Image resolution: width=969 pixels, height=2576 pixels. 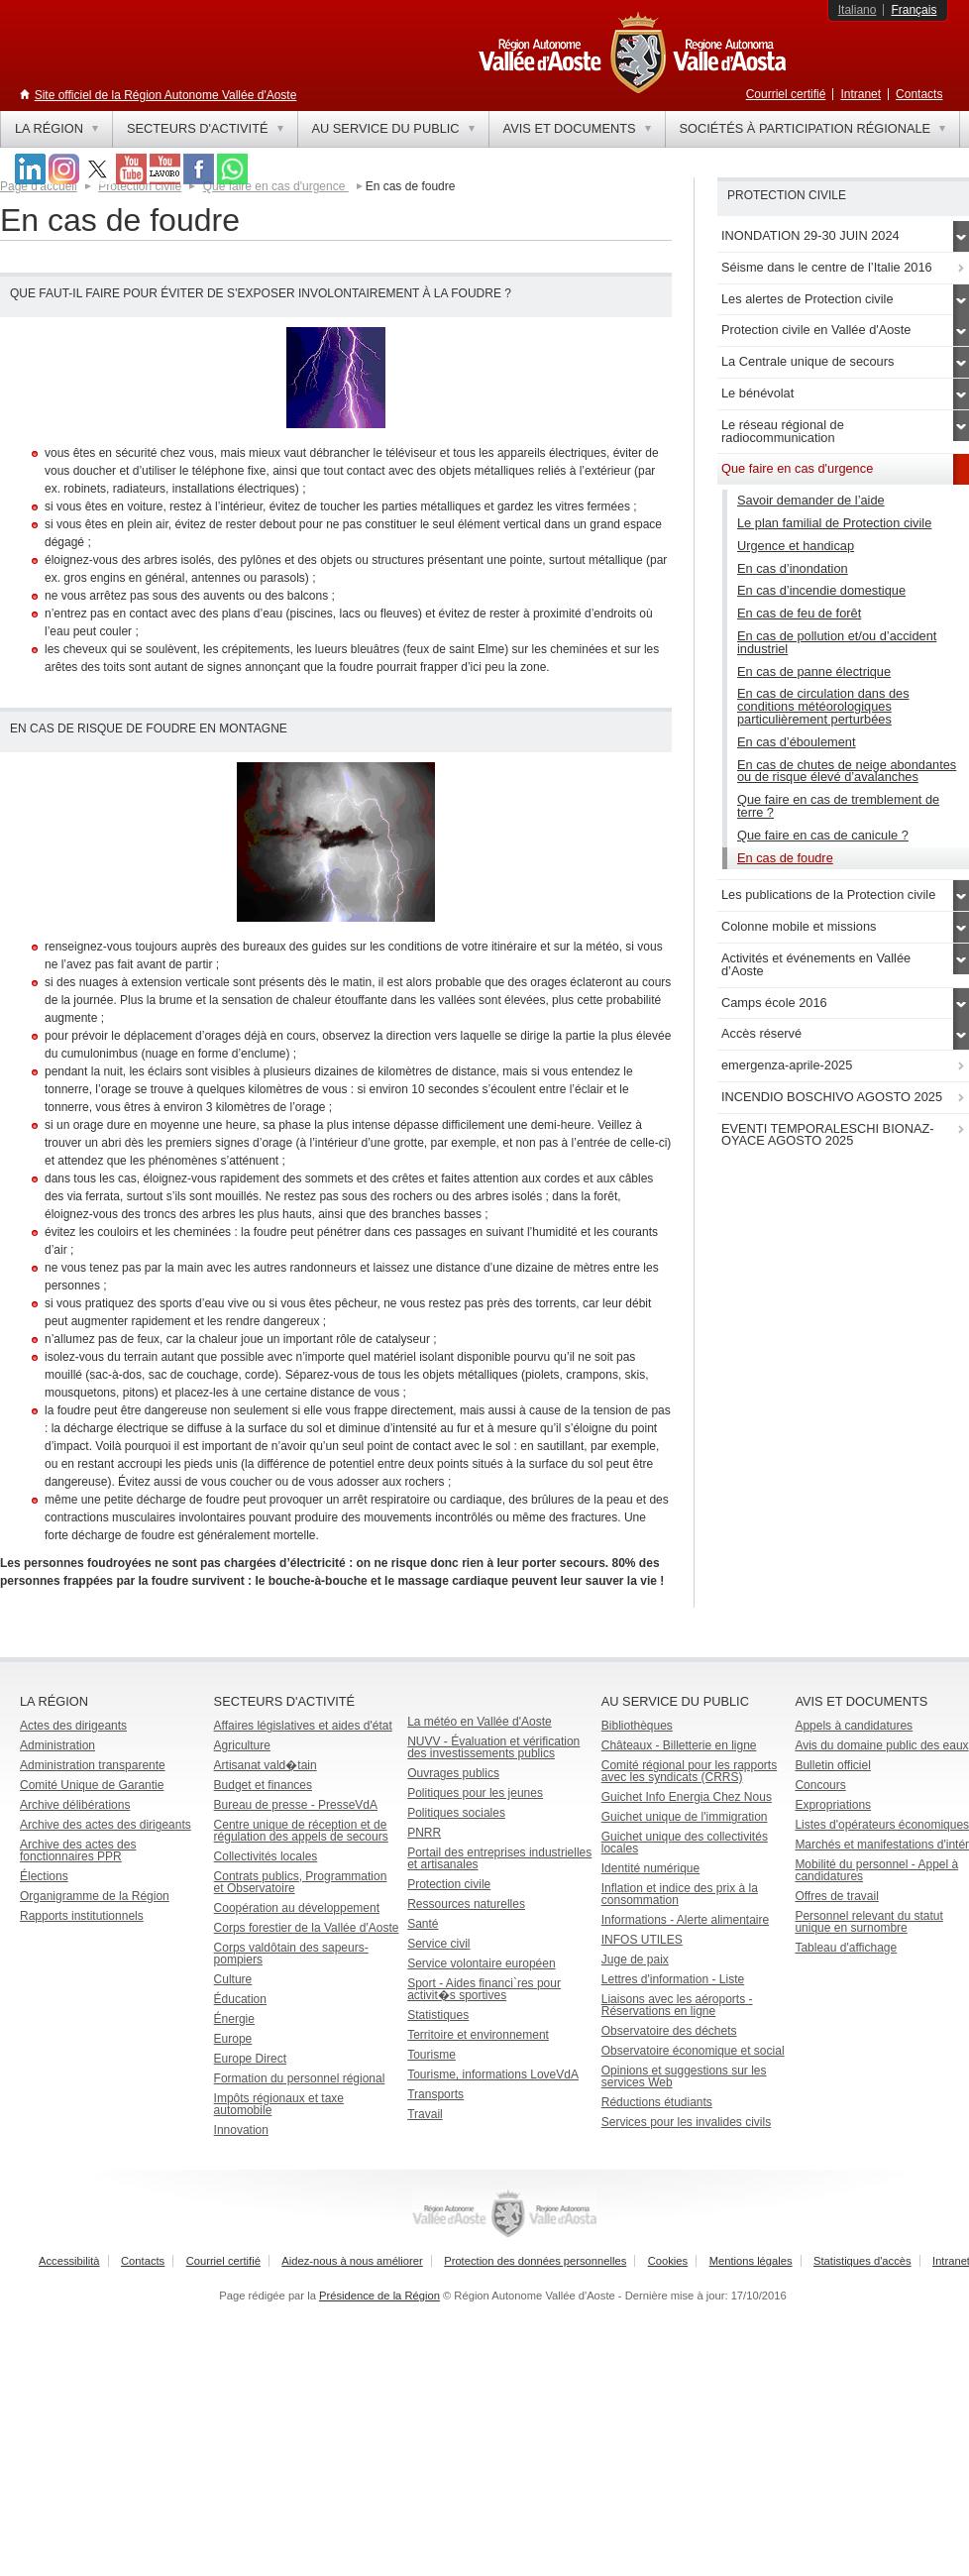 What do you see at coordinates (795, 545) in the screenshot?
I see `Urgence et handicap` at bounding box center [795, 545].